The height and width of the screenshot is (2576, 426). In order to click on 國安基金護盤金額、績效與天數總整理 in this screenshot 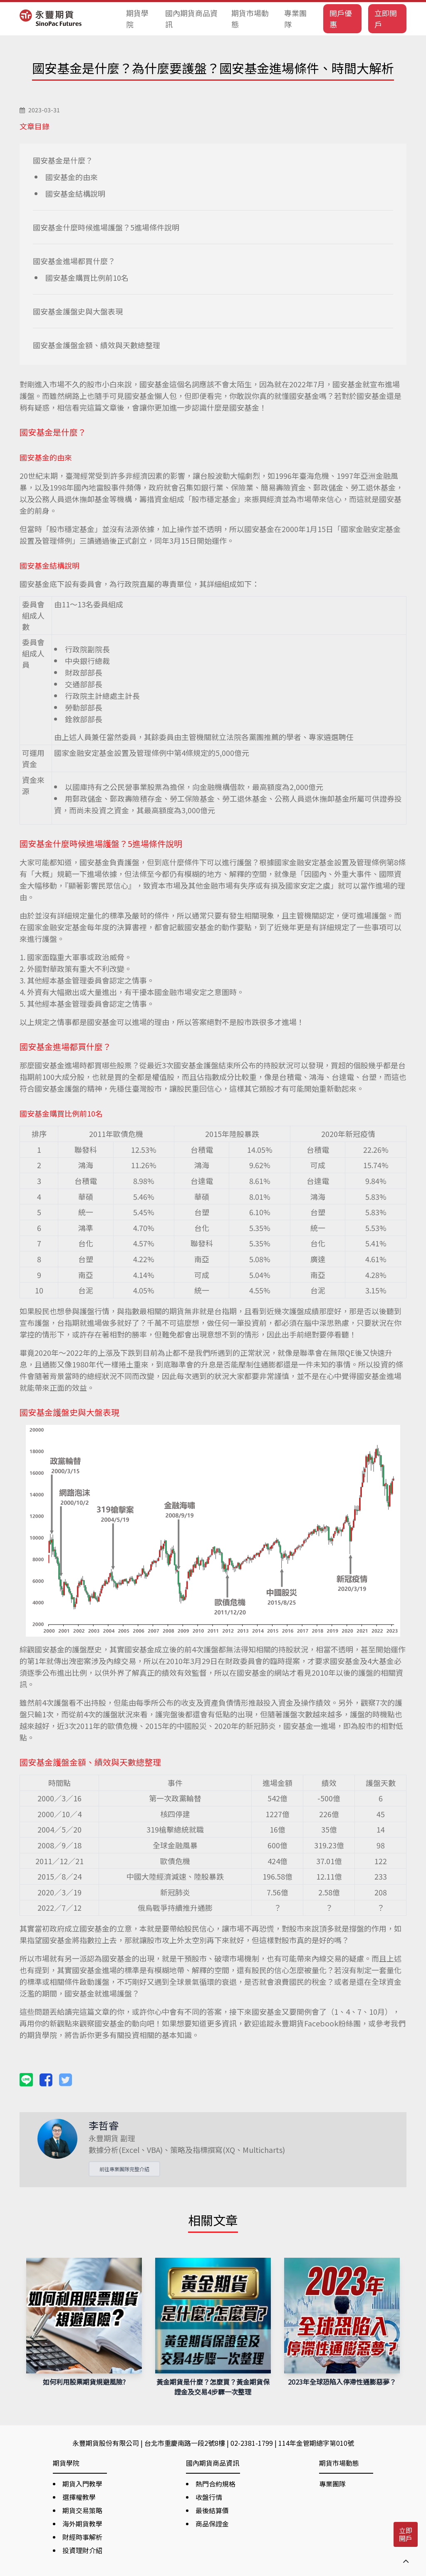, I will do `click(96, 344)`.